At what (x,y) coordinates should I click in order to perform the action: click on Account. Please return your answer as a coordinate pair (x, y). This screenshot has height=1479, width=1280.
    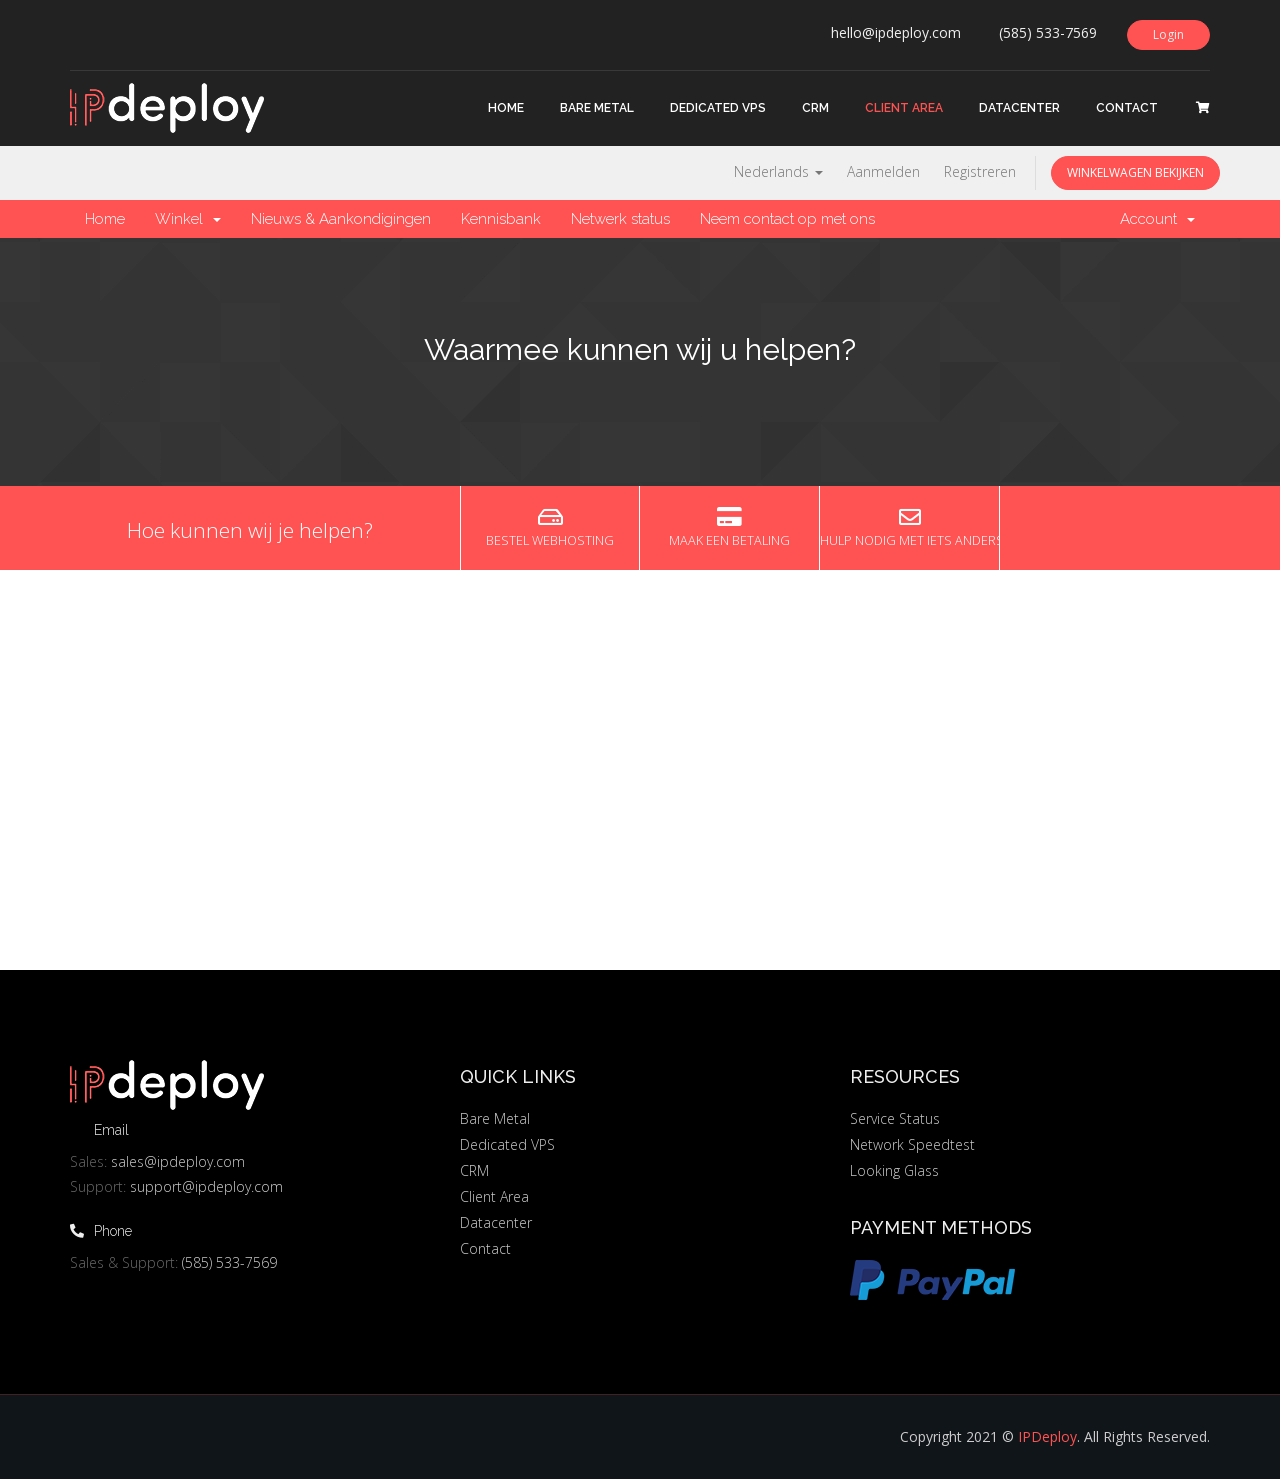
    Looking at the image, I should click on (1157, 219).